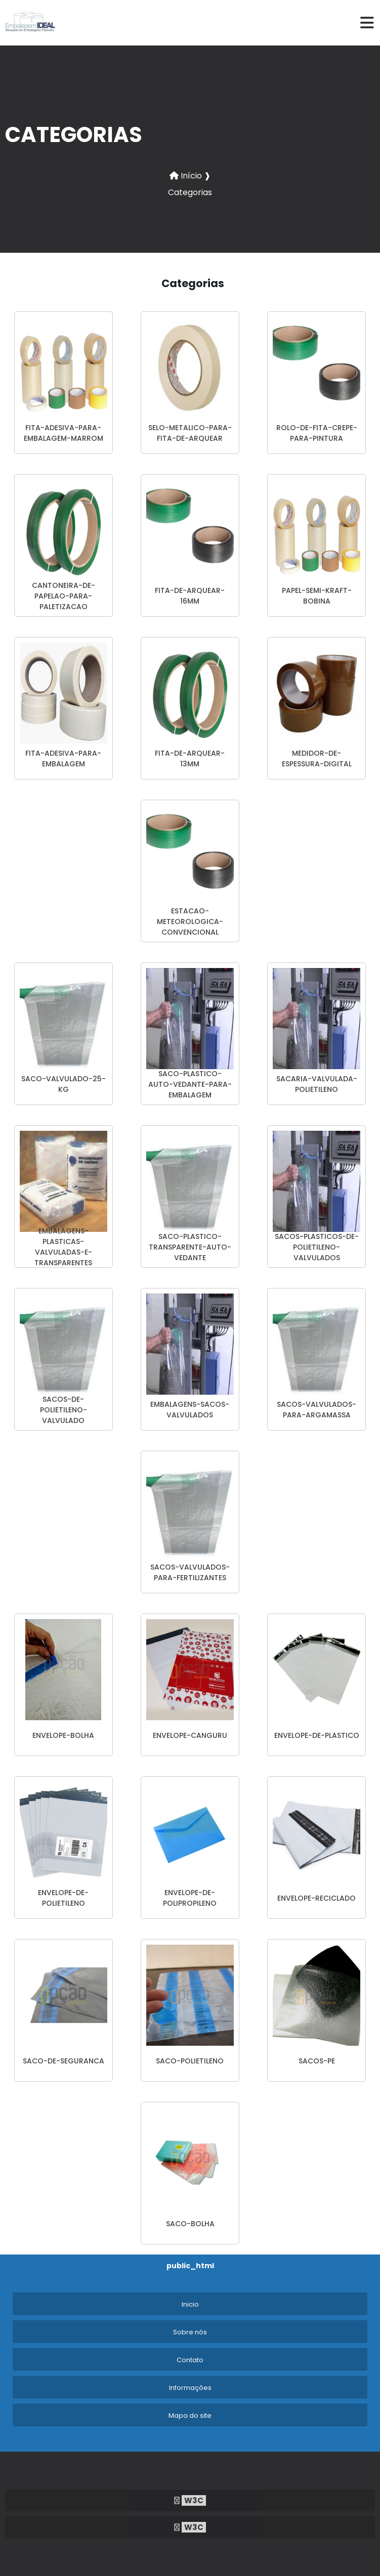 This screenshot has width=380, height=2576. Describe the element at coordinates (63, 1409) in the screenshot. I see `sacos-de-polietileno-valvulado` at that location.